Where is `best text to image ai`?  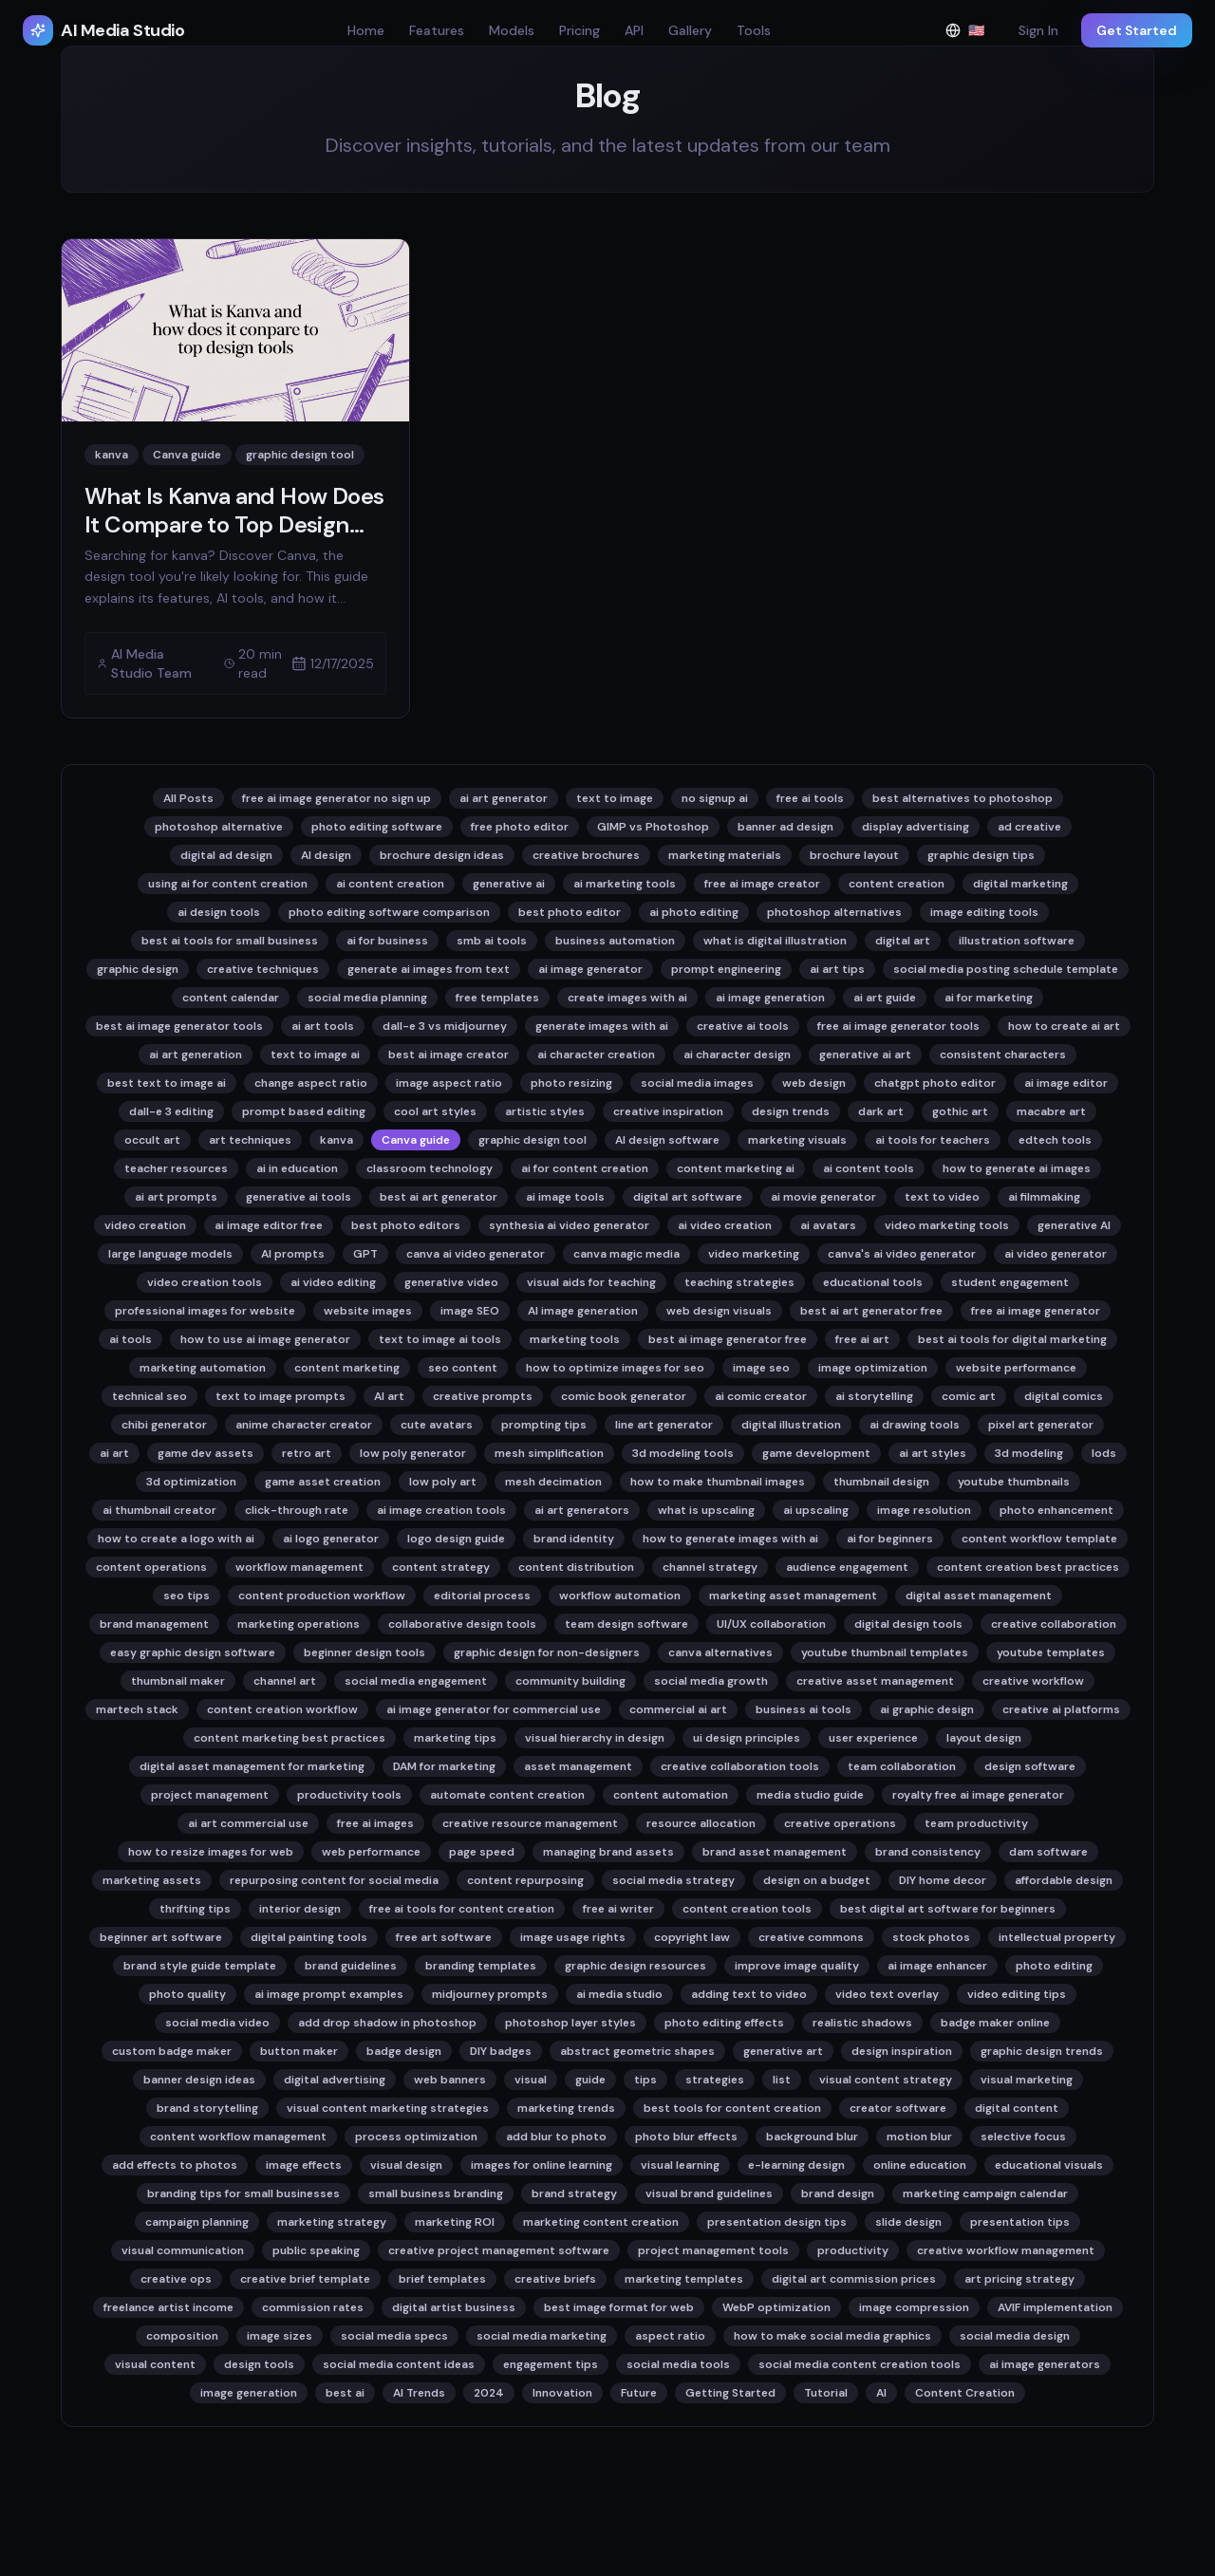
best text to image ai is located at coordinates (166, 1083).